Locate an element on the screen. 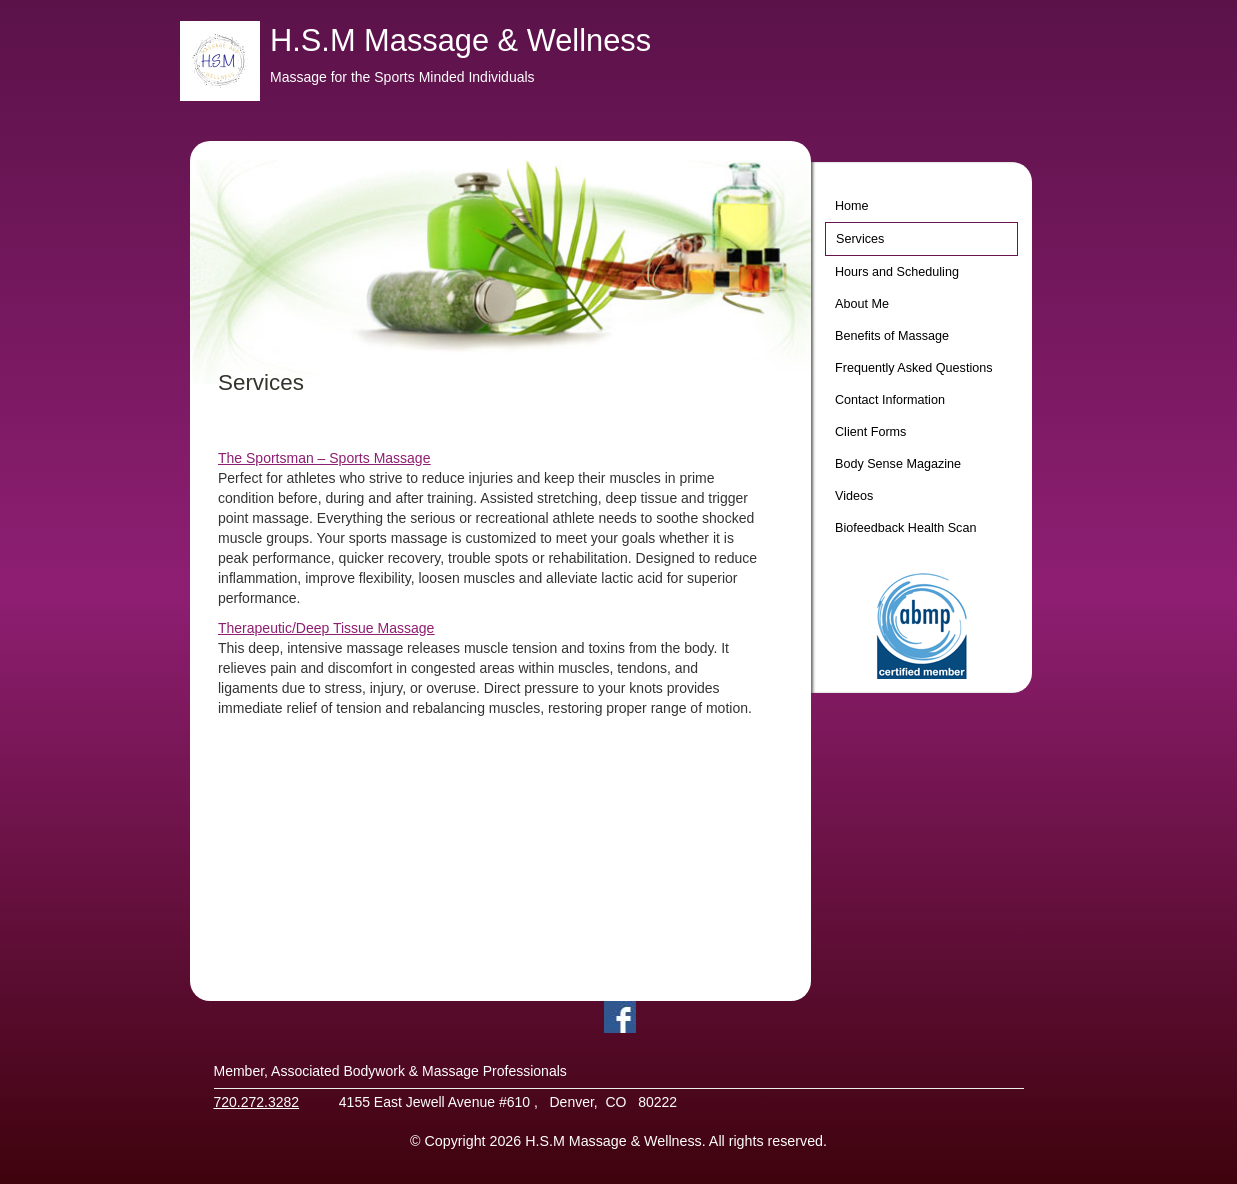  Biofeedback Health Scan is located at coordinates (905, 528).